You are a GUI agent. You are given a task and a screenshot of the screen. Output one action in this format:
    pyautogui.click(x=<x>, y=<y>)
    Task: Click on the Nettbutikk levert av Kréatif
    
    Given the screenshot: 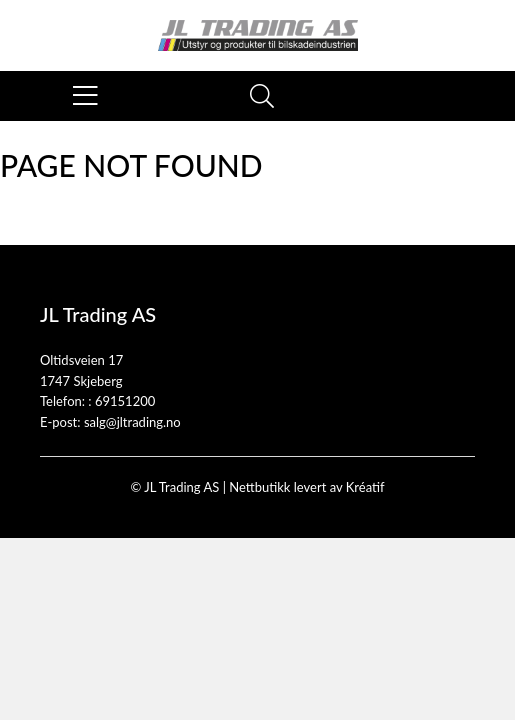 What is the action you would take?
    pyautogui.click(x=306, y=487)
    